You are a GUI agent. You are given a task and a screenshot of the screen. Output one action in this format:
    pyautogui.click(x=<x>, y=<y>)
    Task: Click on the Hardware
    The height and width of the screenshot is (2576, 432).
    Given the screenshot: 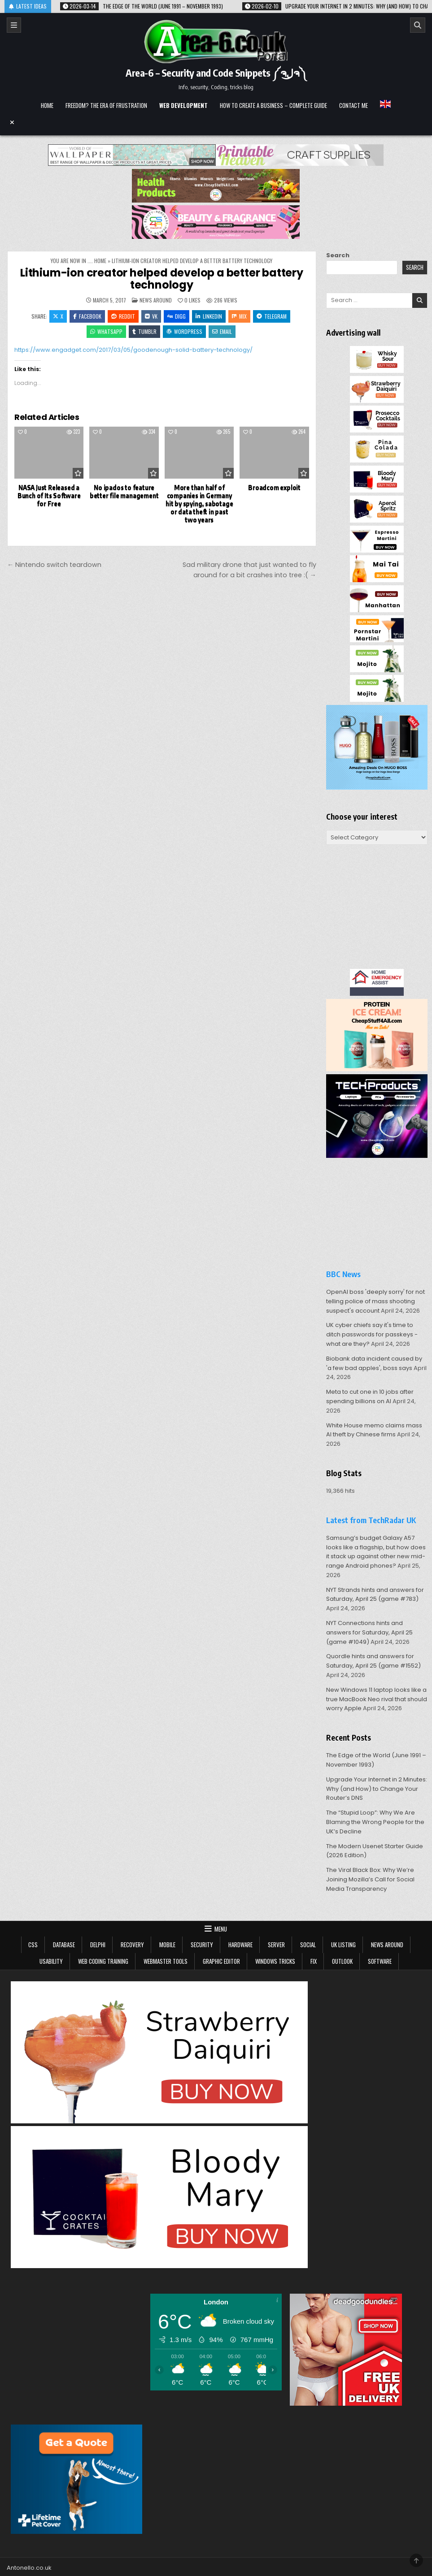 What is the action you would take?
    pyautogui.click(x=240, y=1944)
    